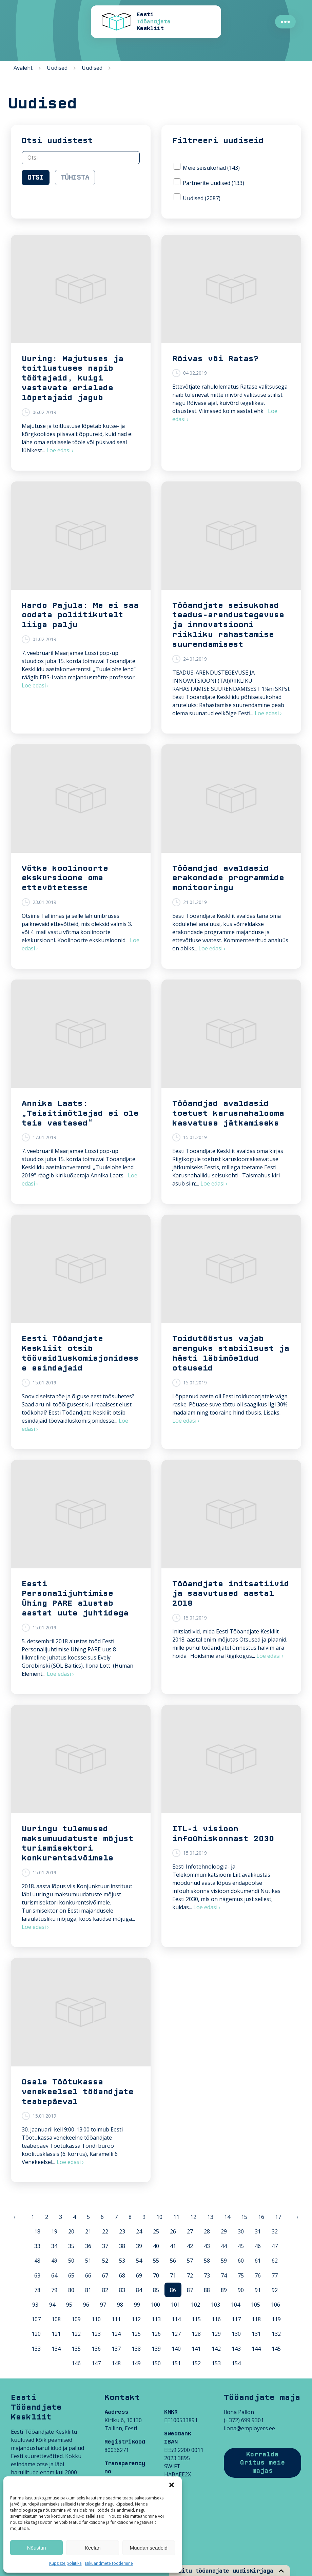  What do you see at coordinates (88, 2290) in the screenshot?
I see `81` at bounding box center [88, 2290].